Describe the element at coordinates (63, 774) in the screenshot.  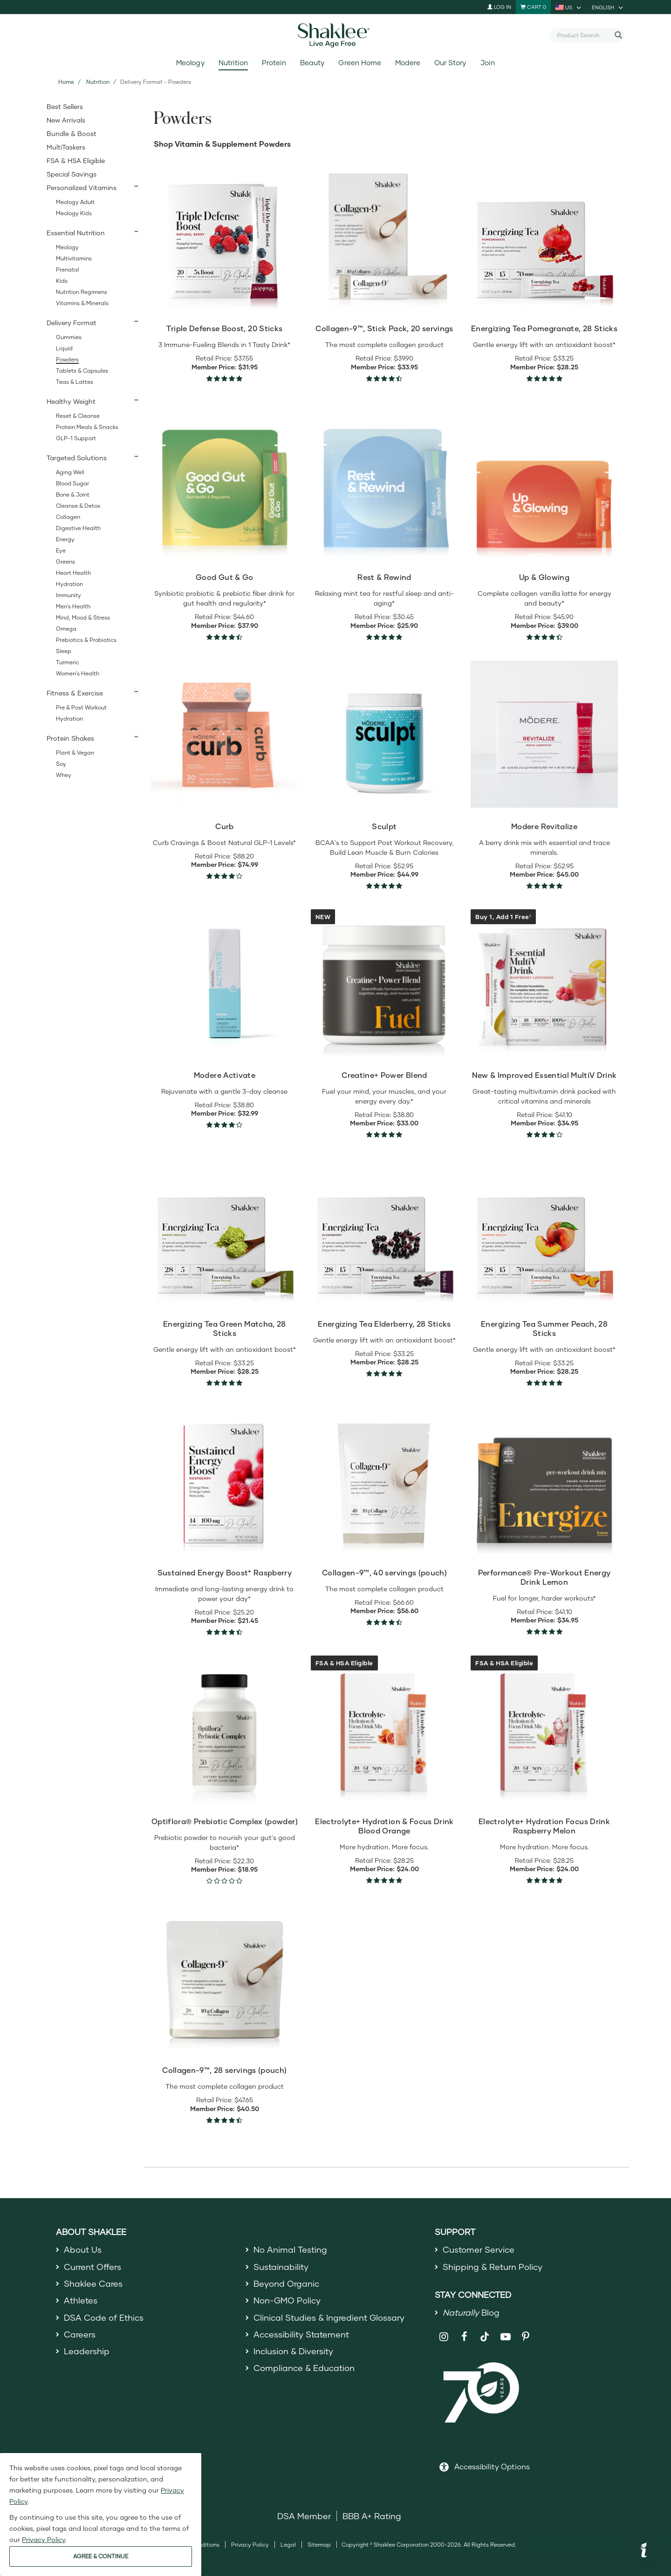
I see `Whey` at that location.